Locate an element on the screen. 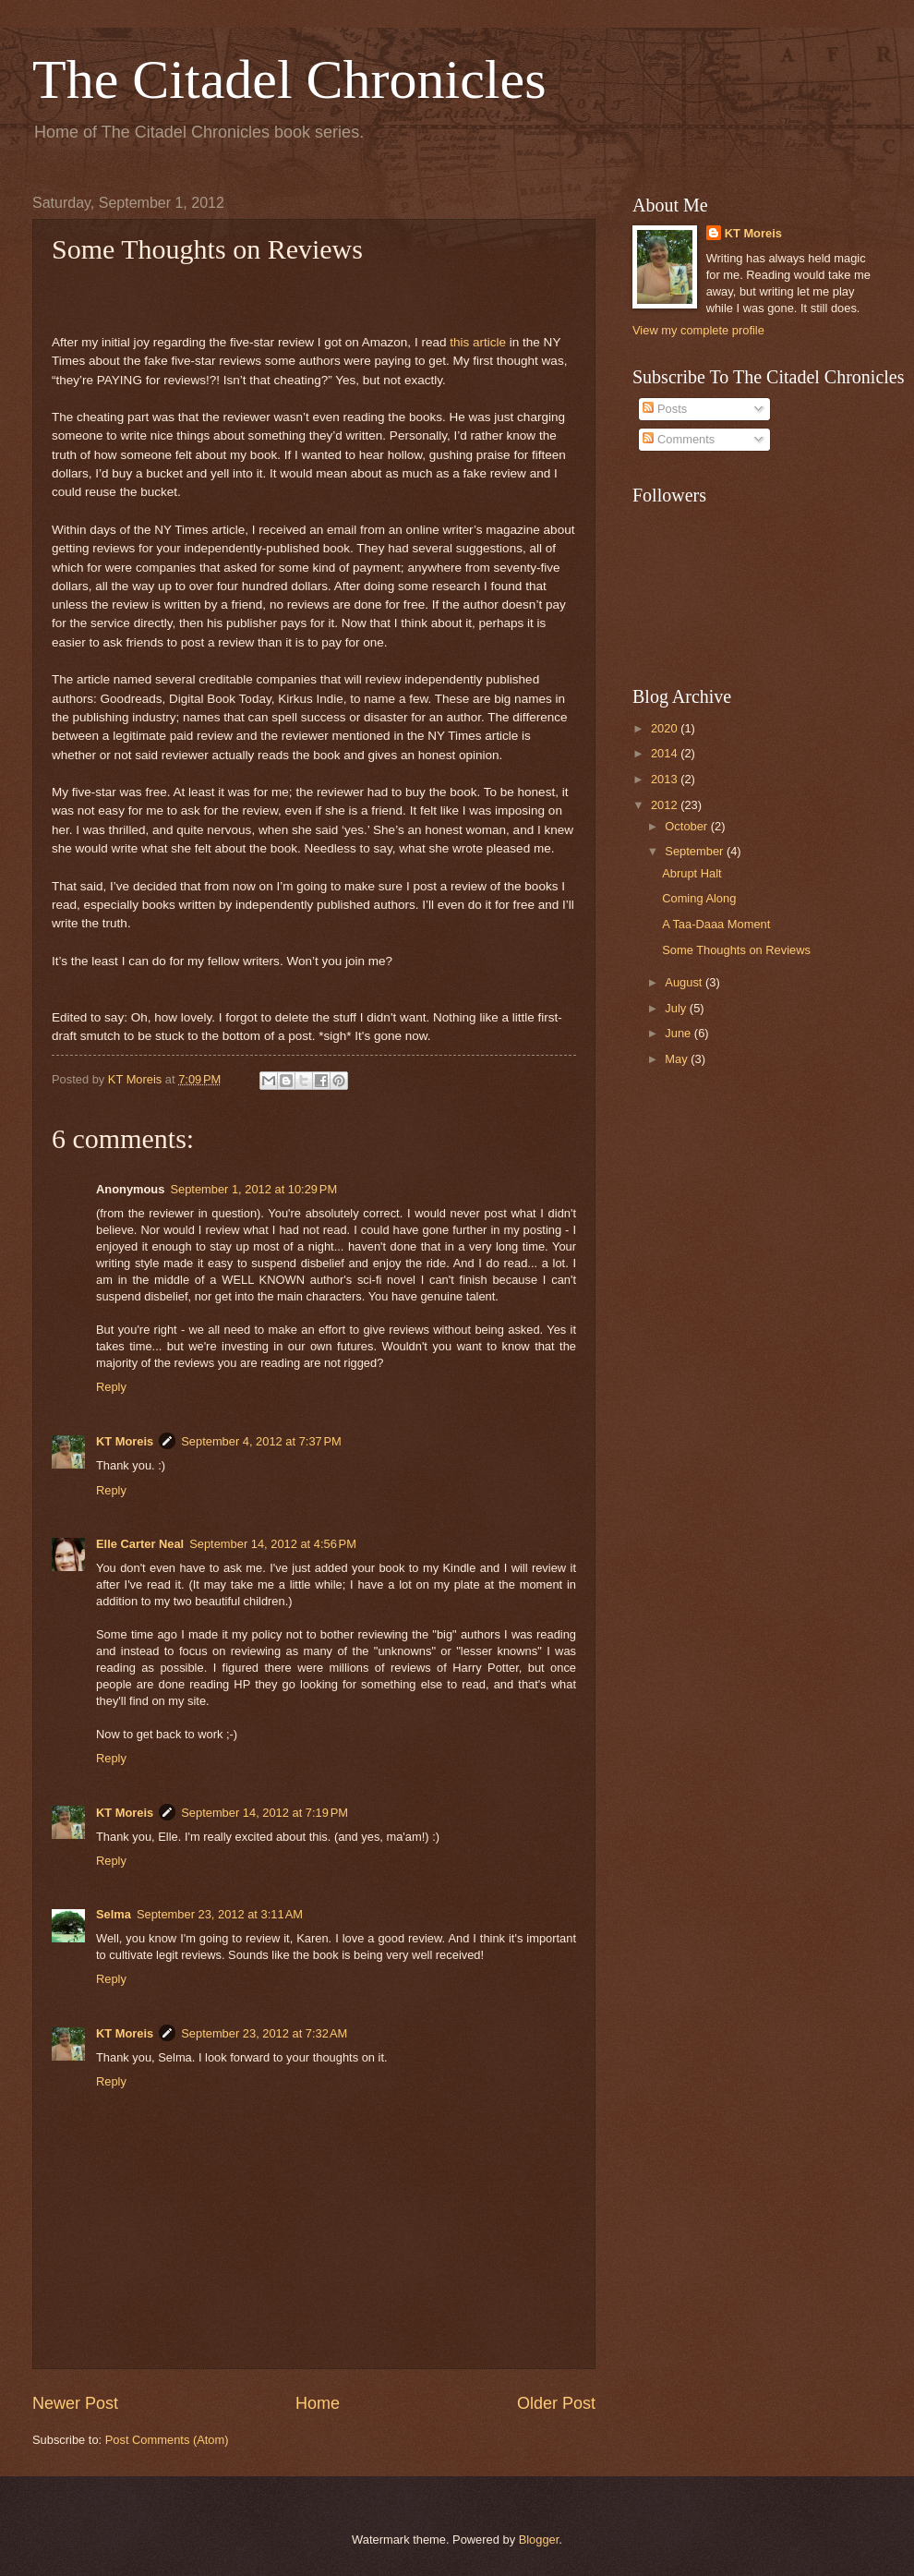 The width and height of the screenshot is (914, 2576). Elle Carter Neal is located at coordinates (140, 1544).